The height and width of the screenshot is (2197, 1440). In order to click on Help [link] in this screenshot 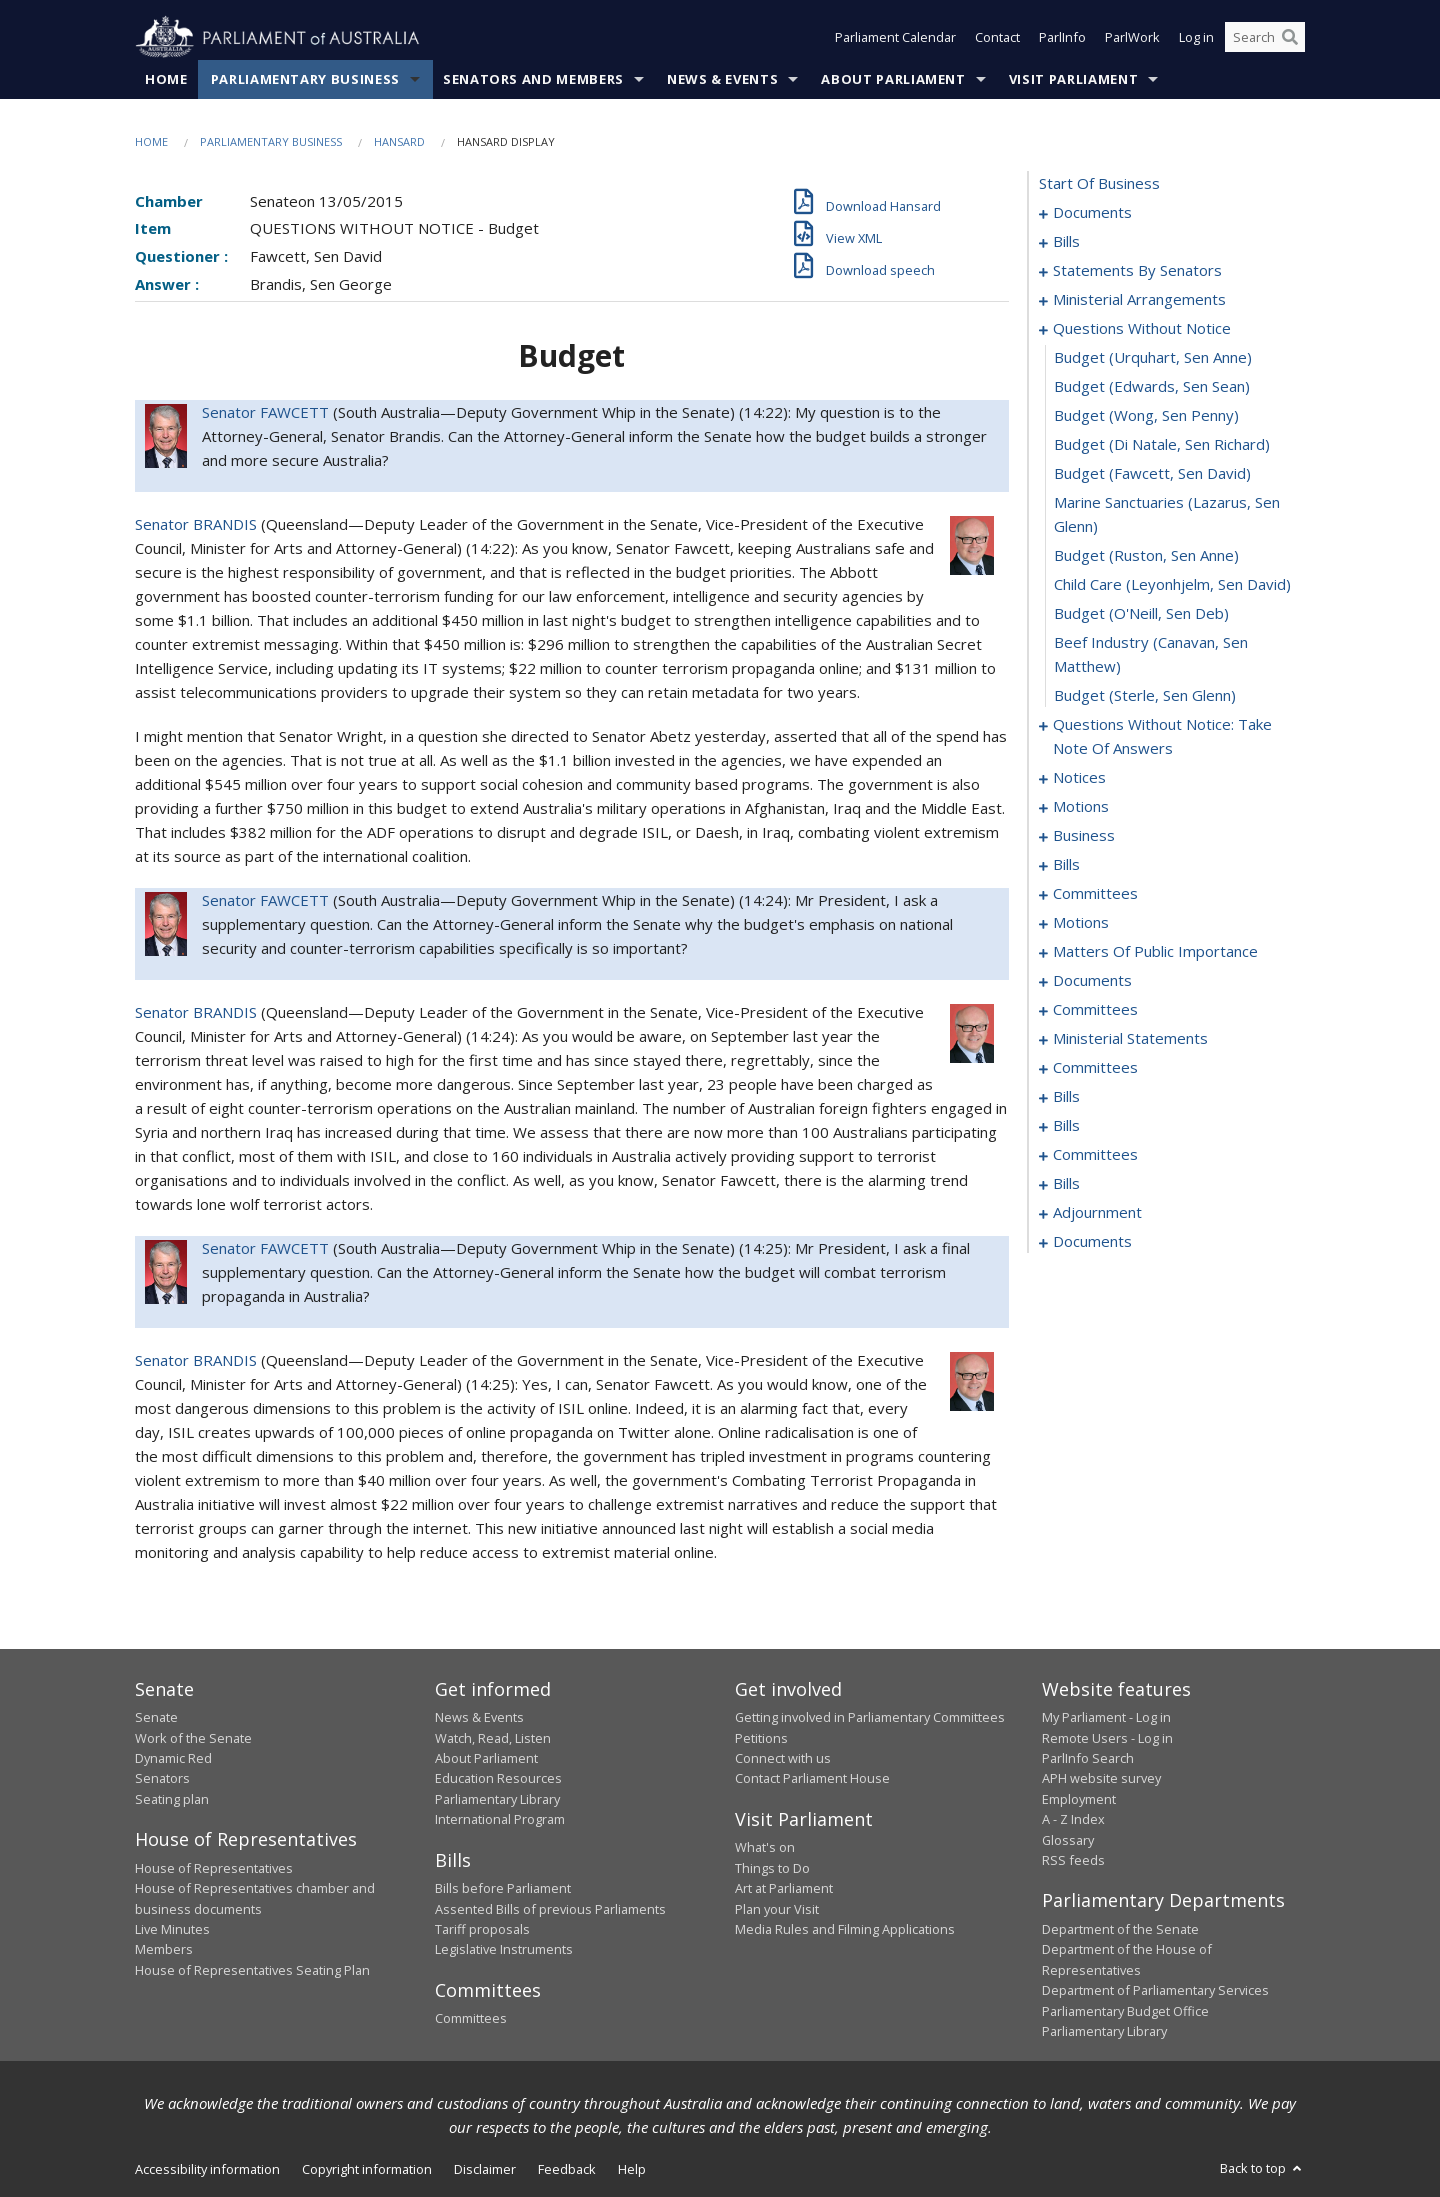, I will do `click(632, 2170)`.